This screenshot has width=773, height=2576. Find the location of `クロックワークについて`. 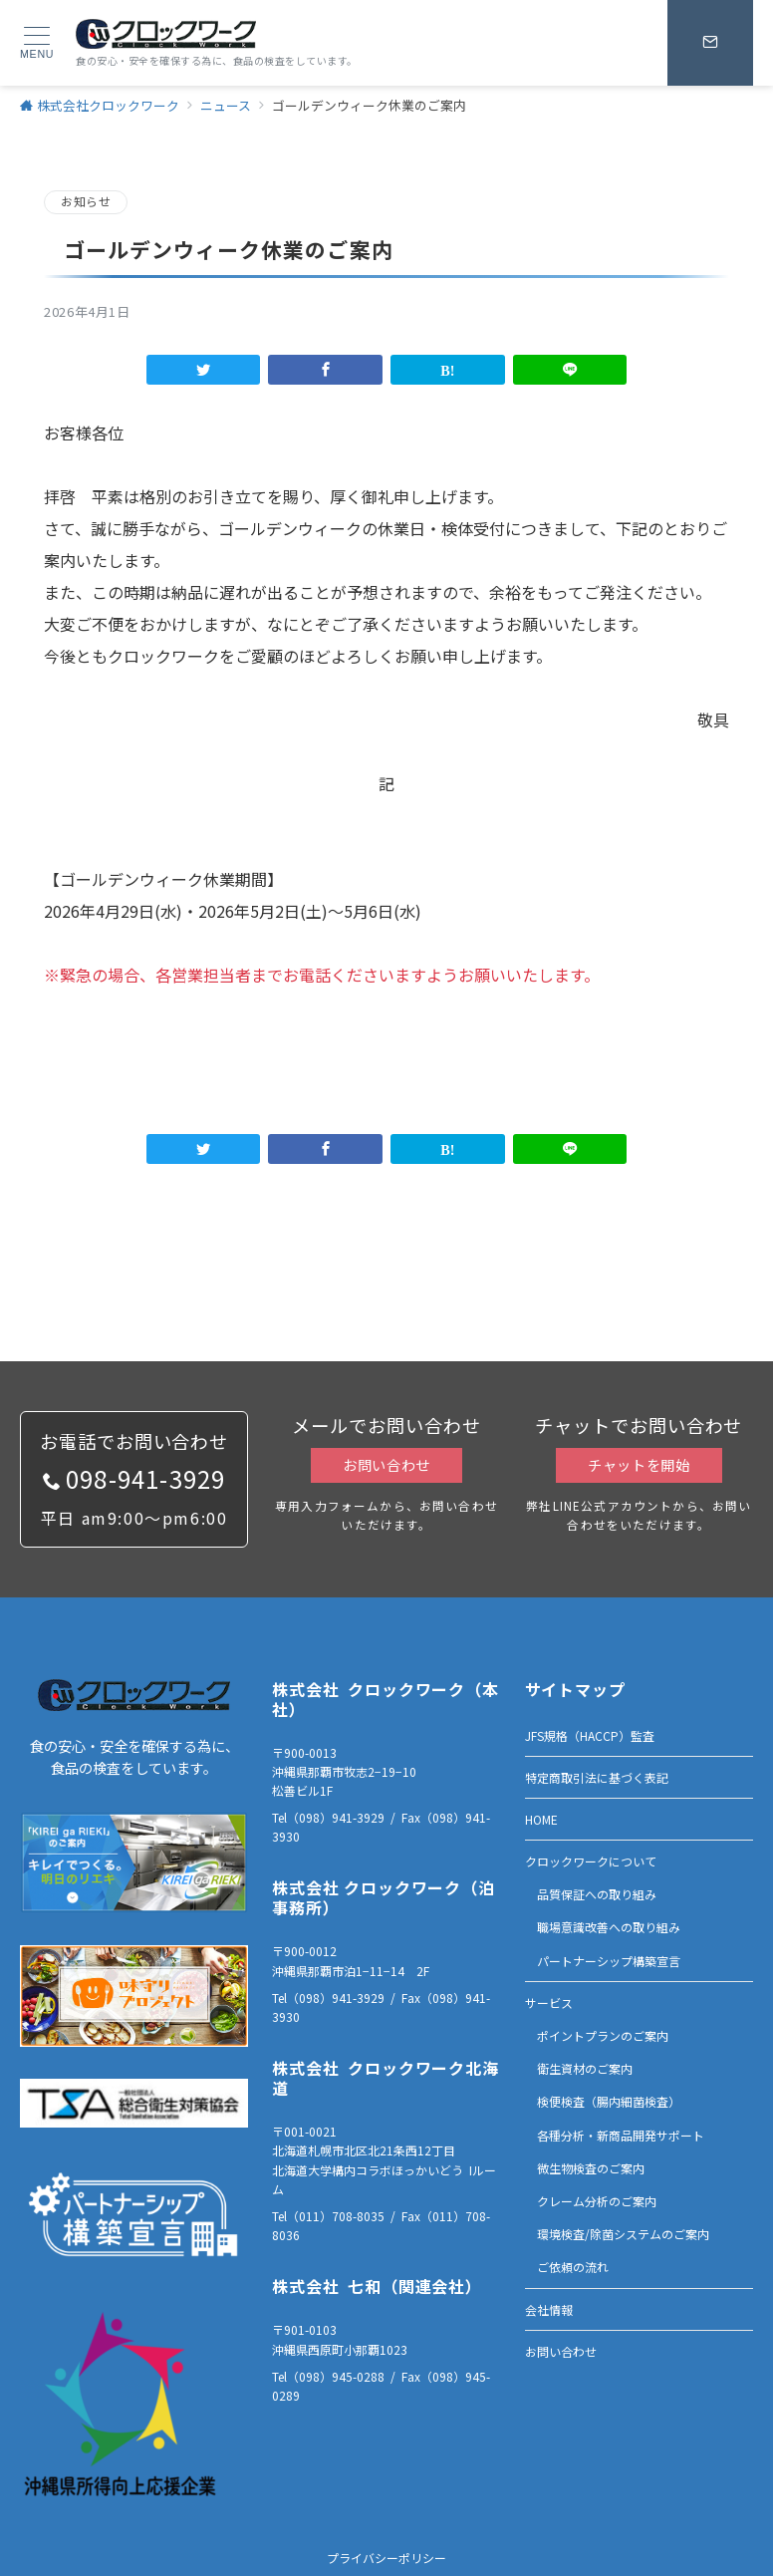

クロックワークについて is located at coordinates (590, 1861).